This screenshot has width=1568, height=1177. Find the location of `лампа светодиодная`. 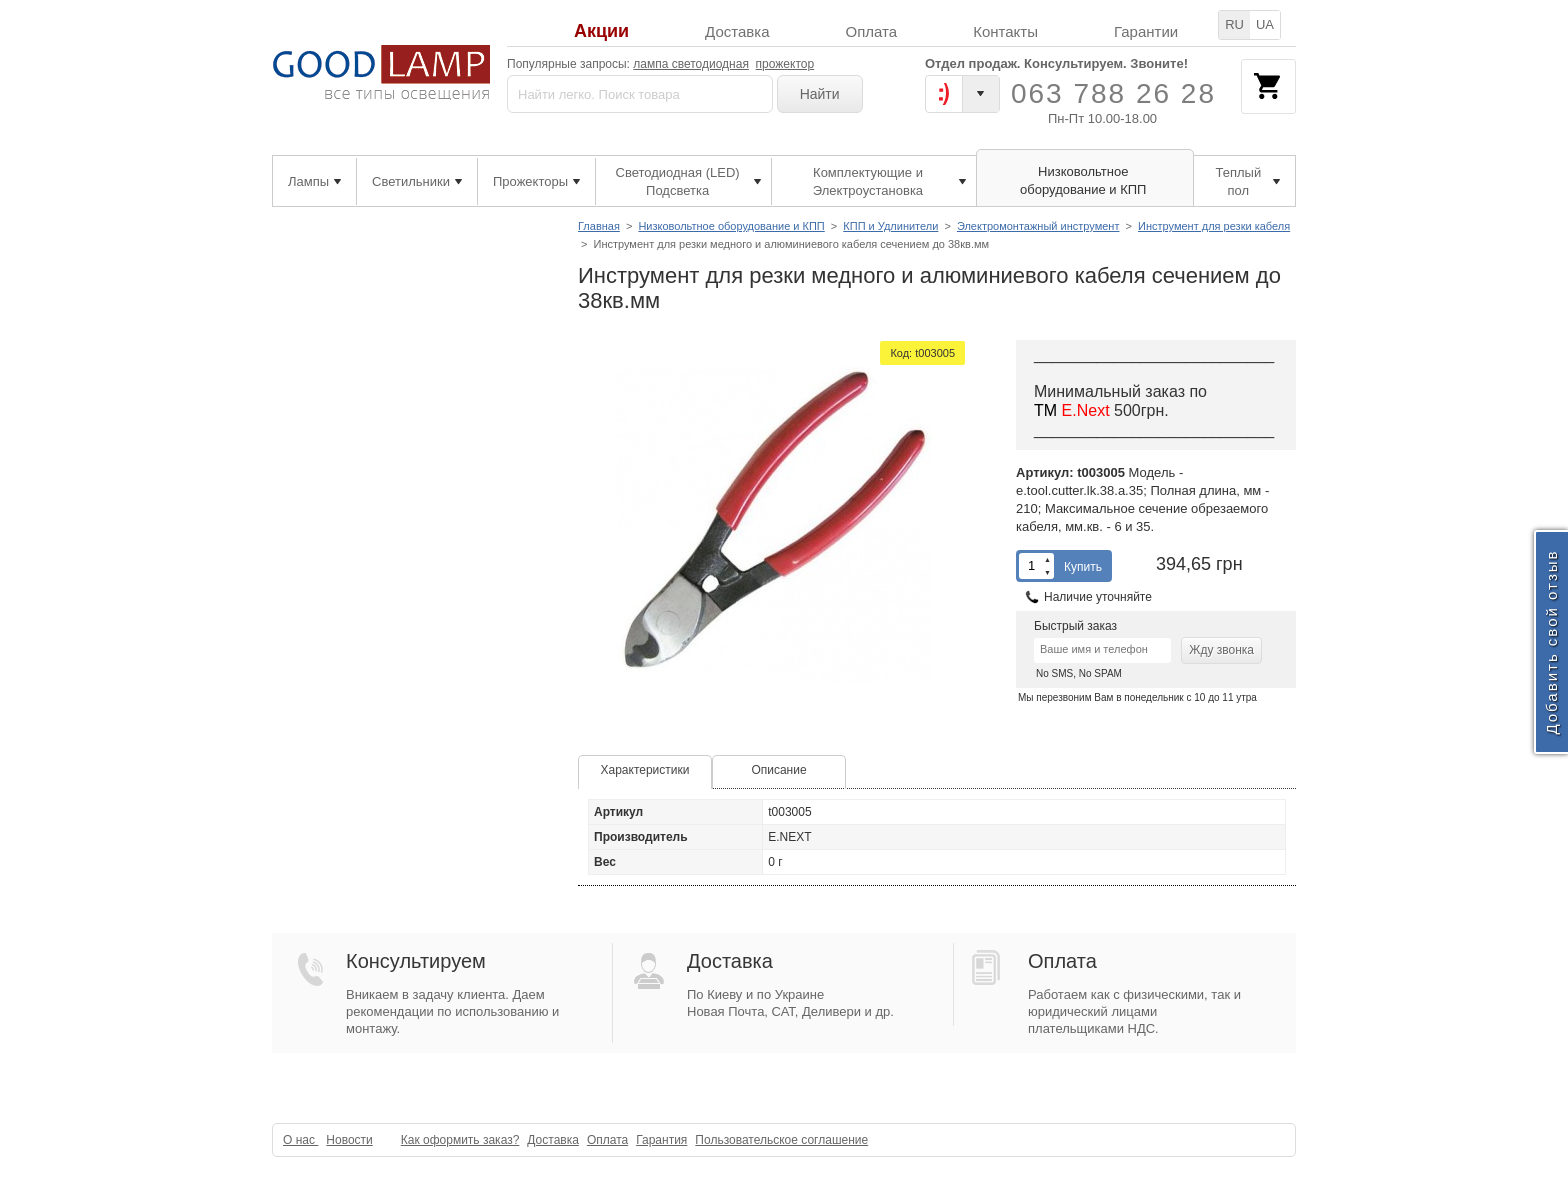

лампа светодиодная is located at coordinates (691, 64).